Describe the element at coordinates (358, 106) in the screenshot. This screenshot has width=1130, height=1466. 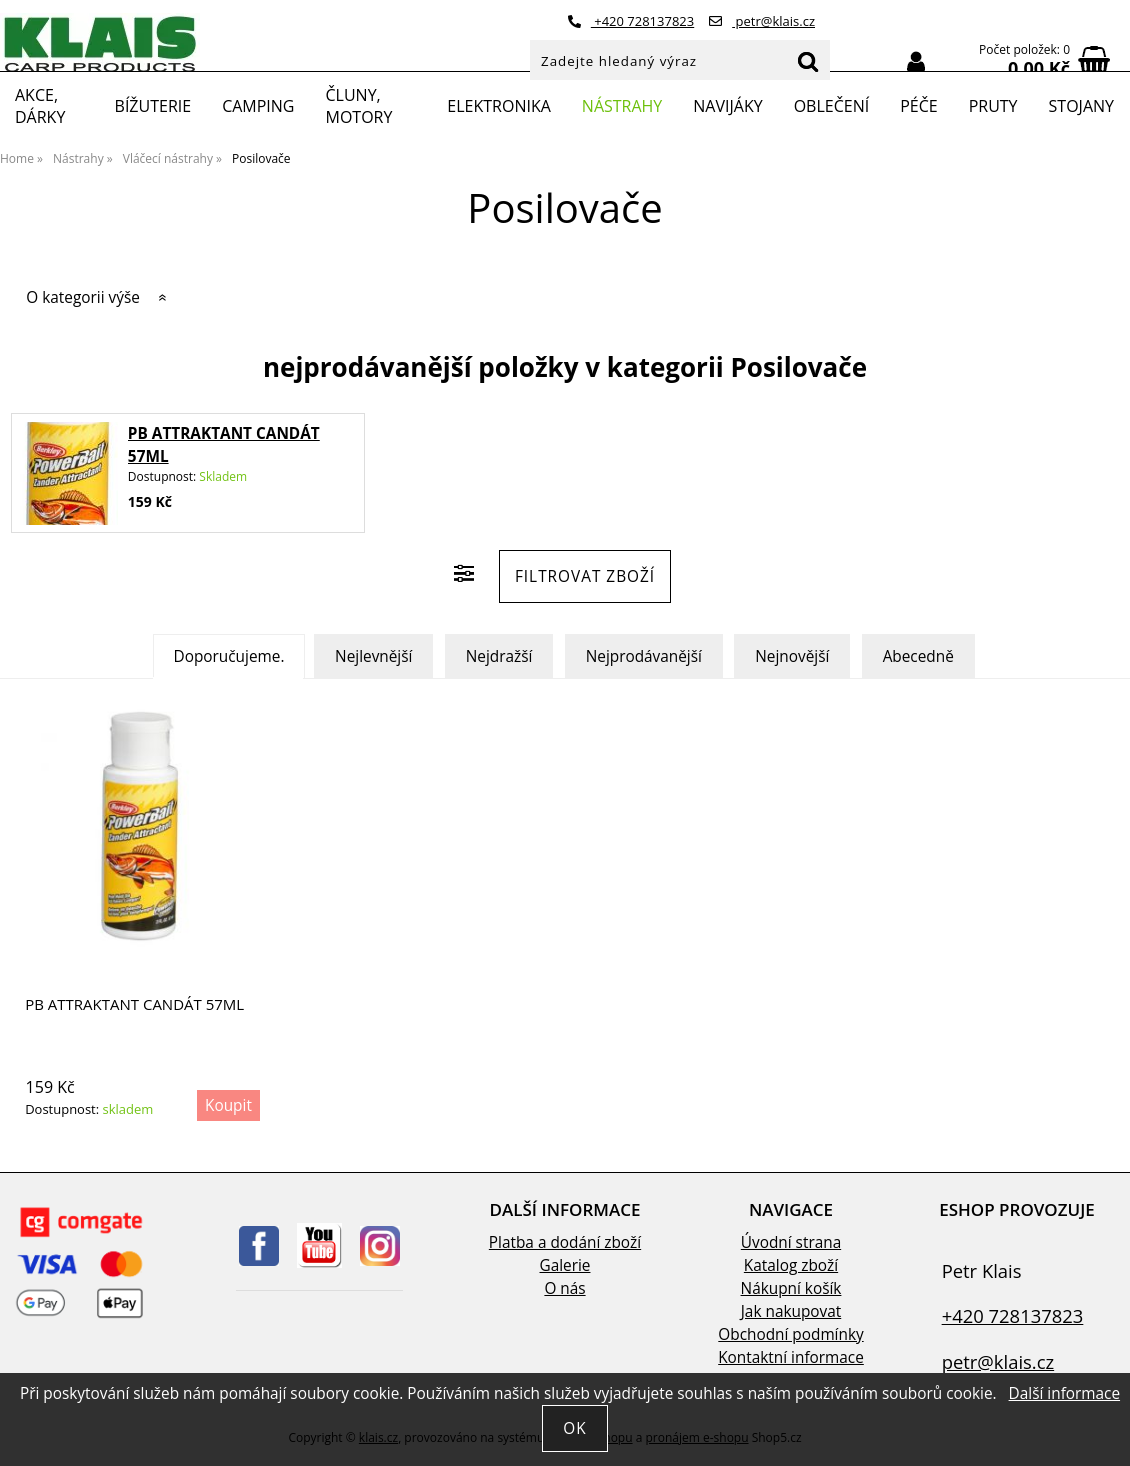
I see `Čluny, motory` at that location.